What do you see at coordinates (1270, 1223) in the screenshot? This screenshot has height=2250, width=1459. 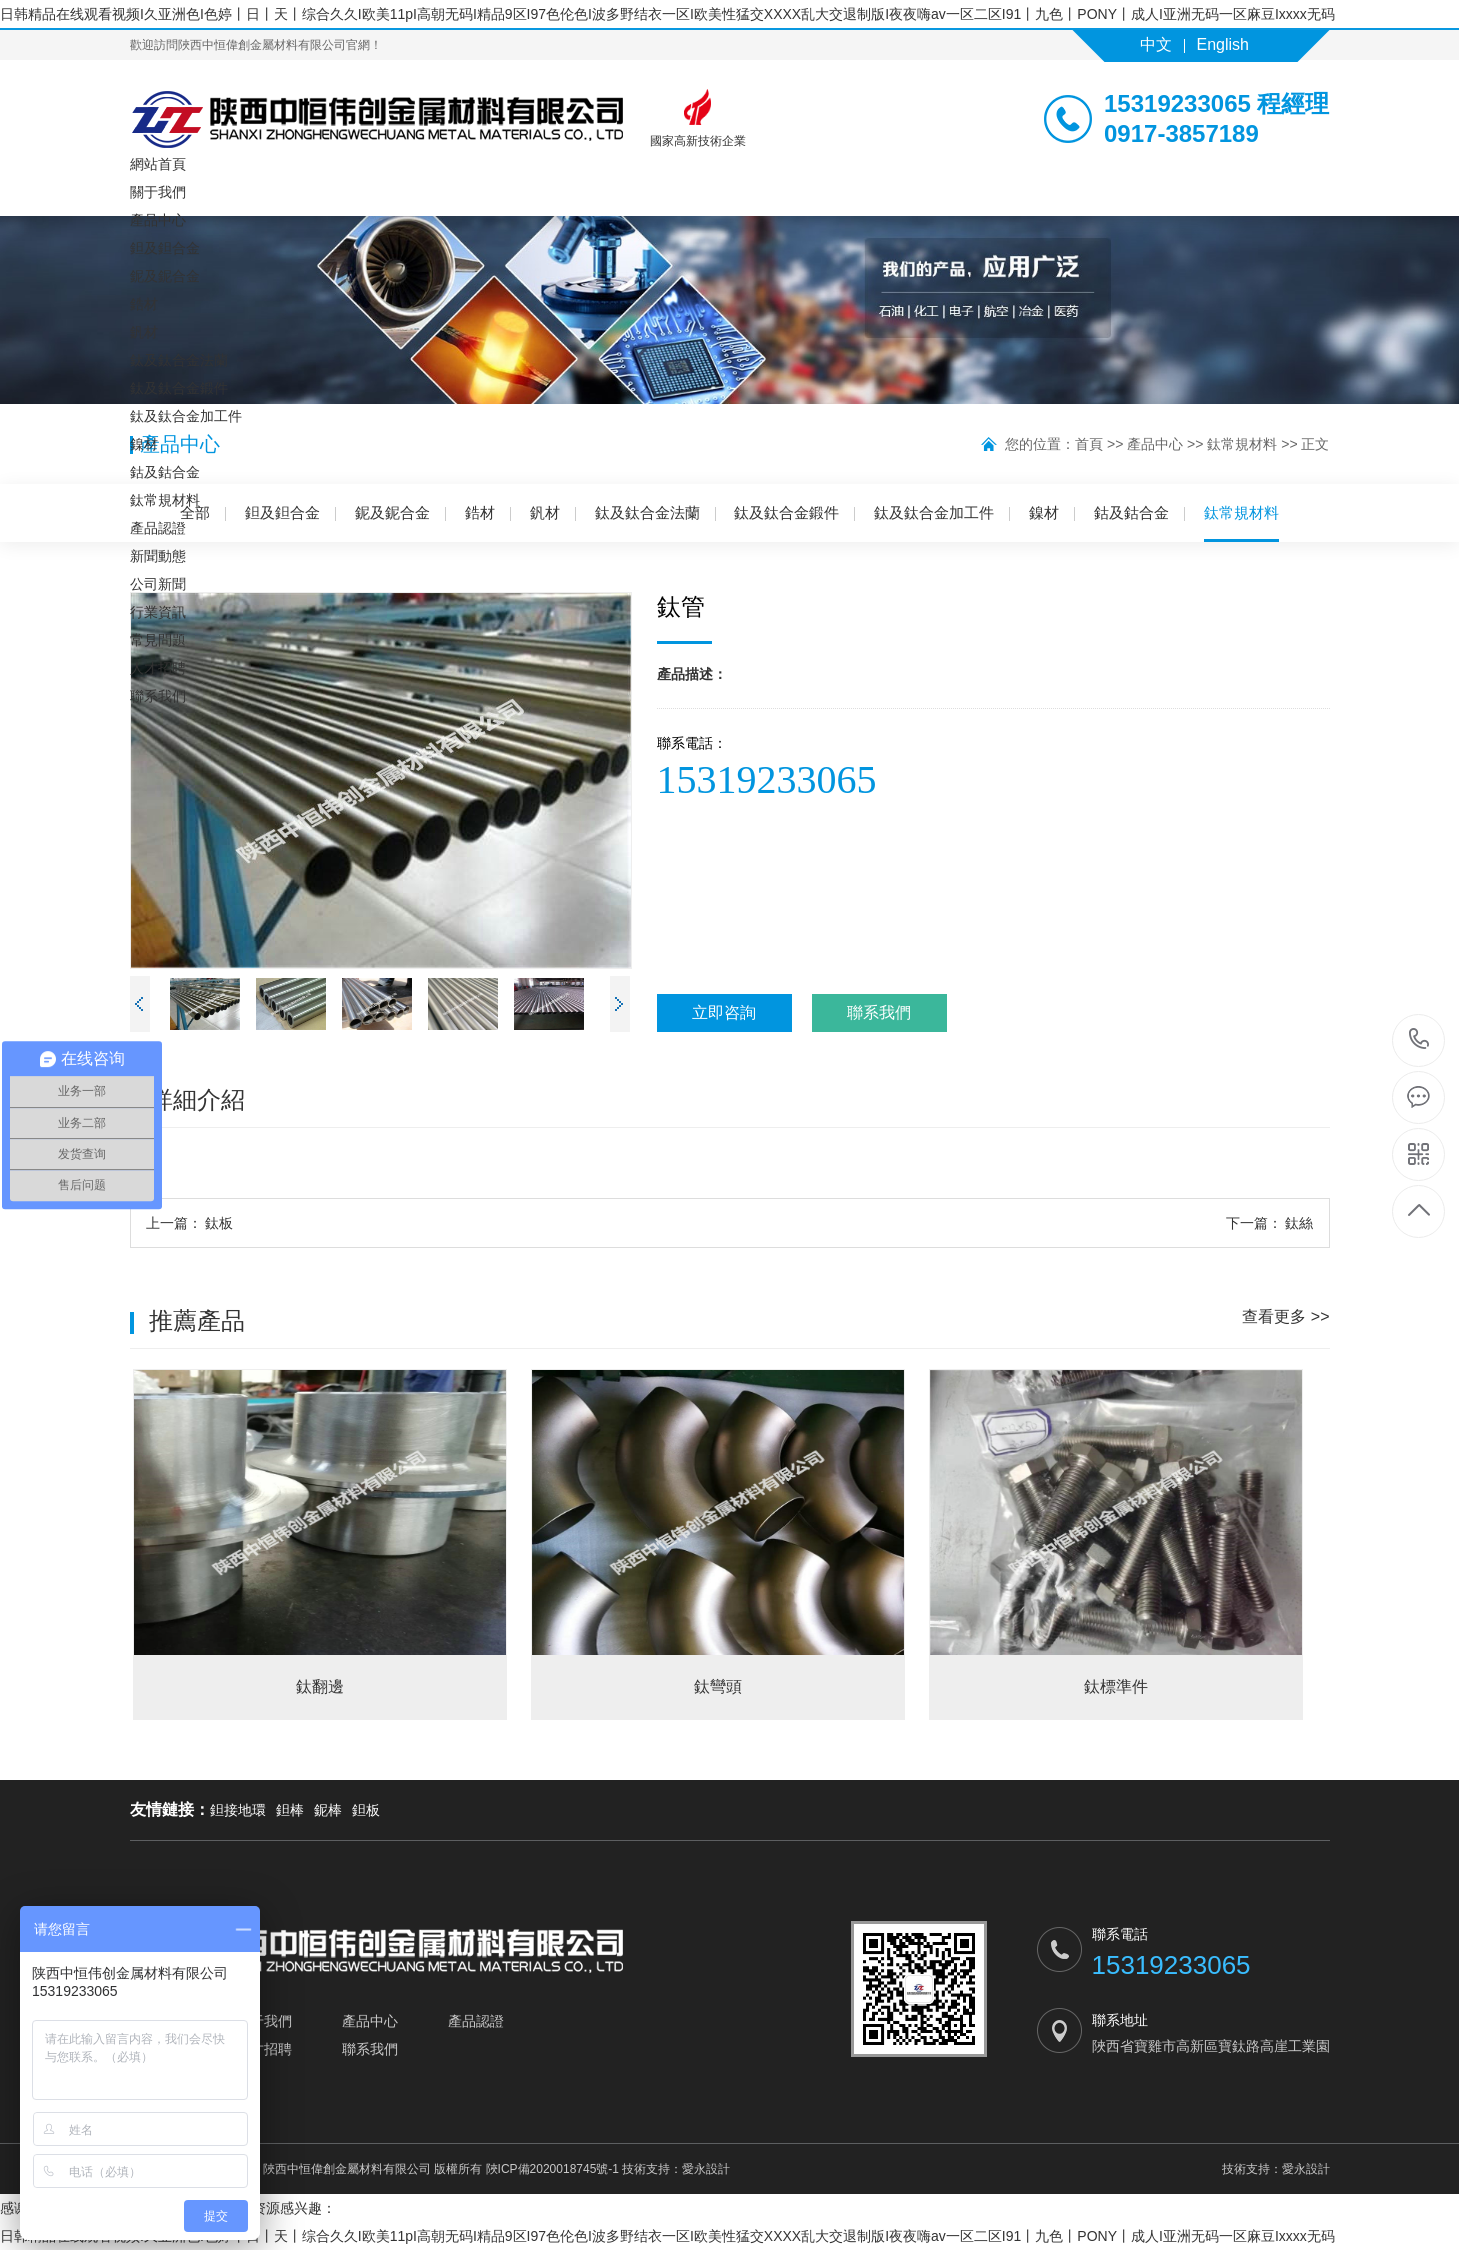 I see `鈦絲` at bounding box center [1270, 1223].